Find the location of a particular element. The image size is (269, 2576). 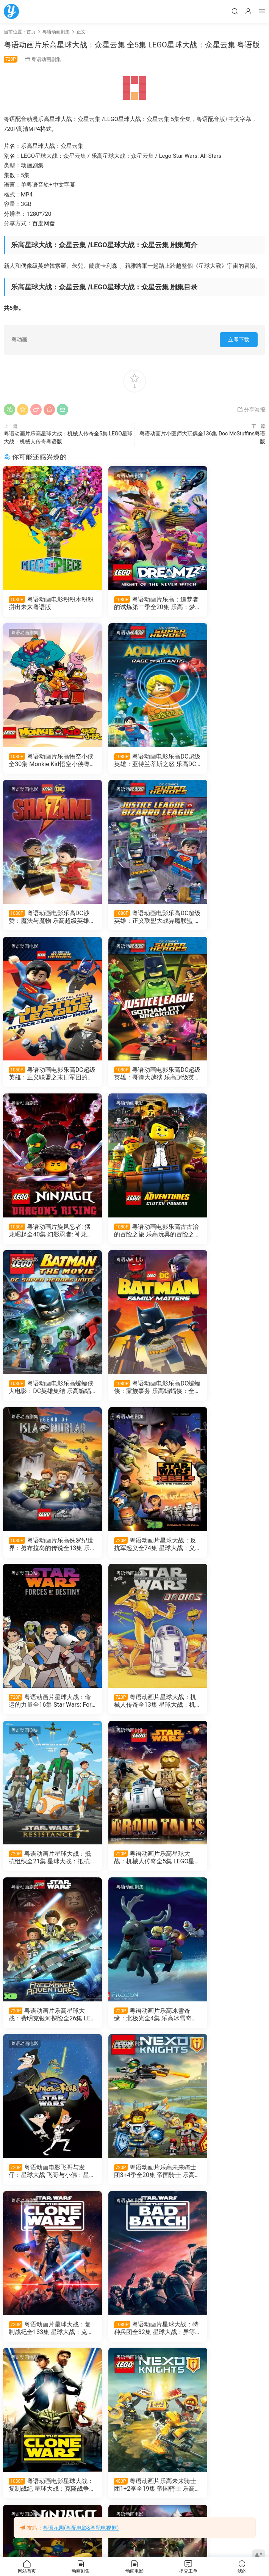

粤语动画片星球大战：反抗军起义全74集 星球大战：义军崛起粤语版 is located at coordinates (133, 1236).